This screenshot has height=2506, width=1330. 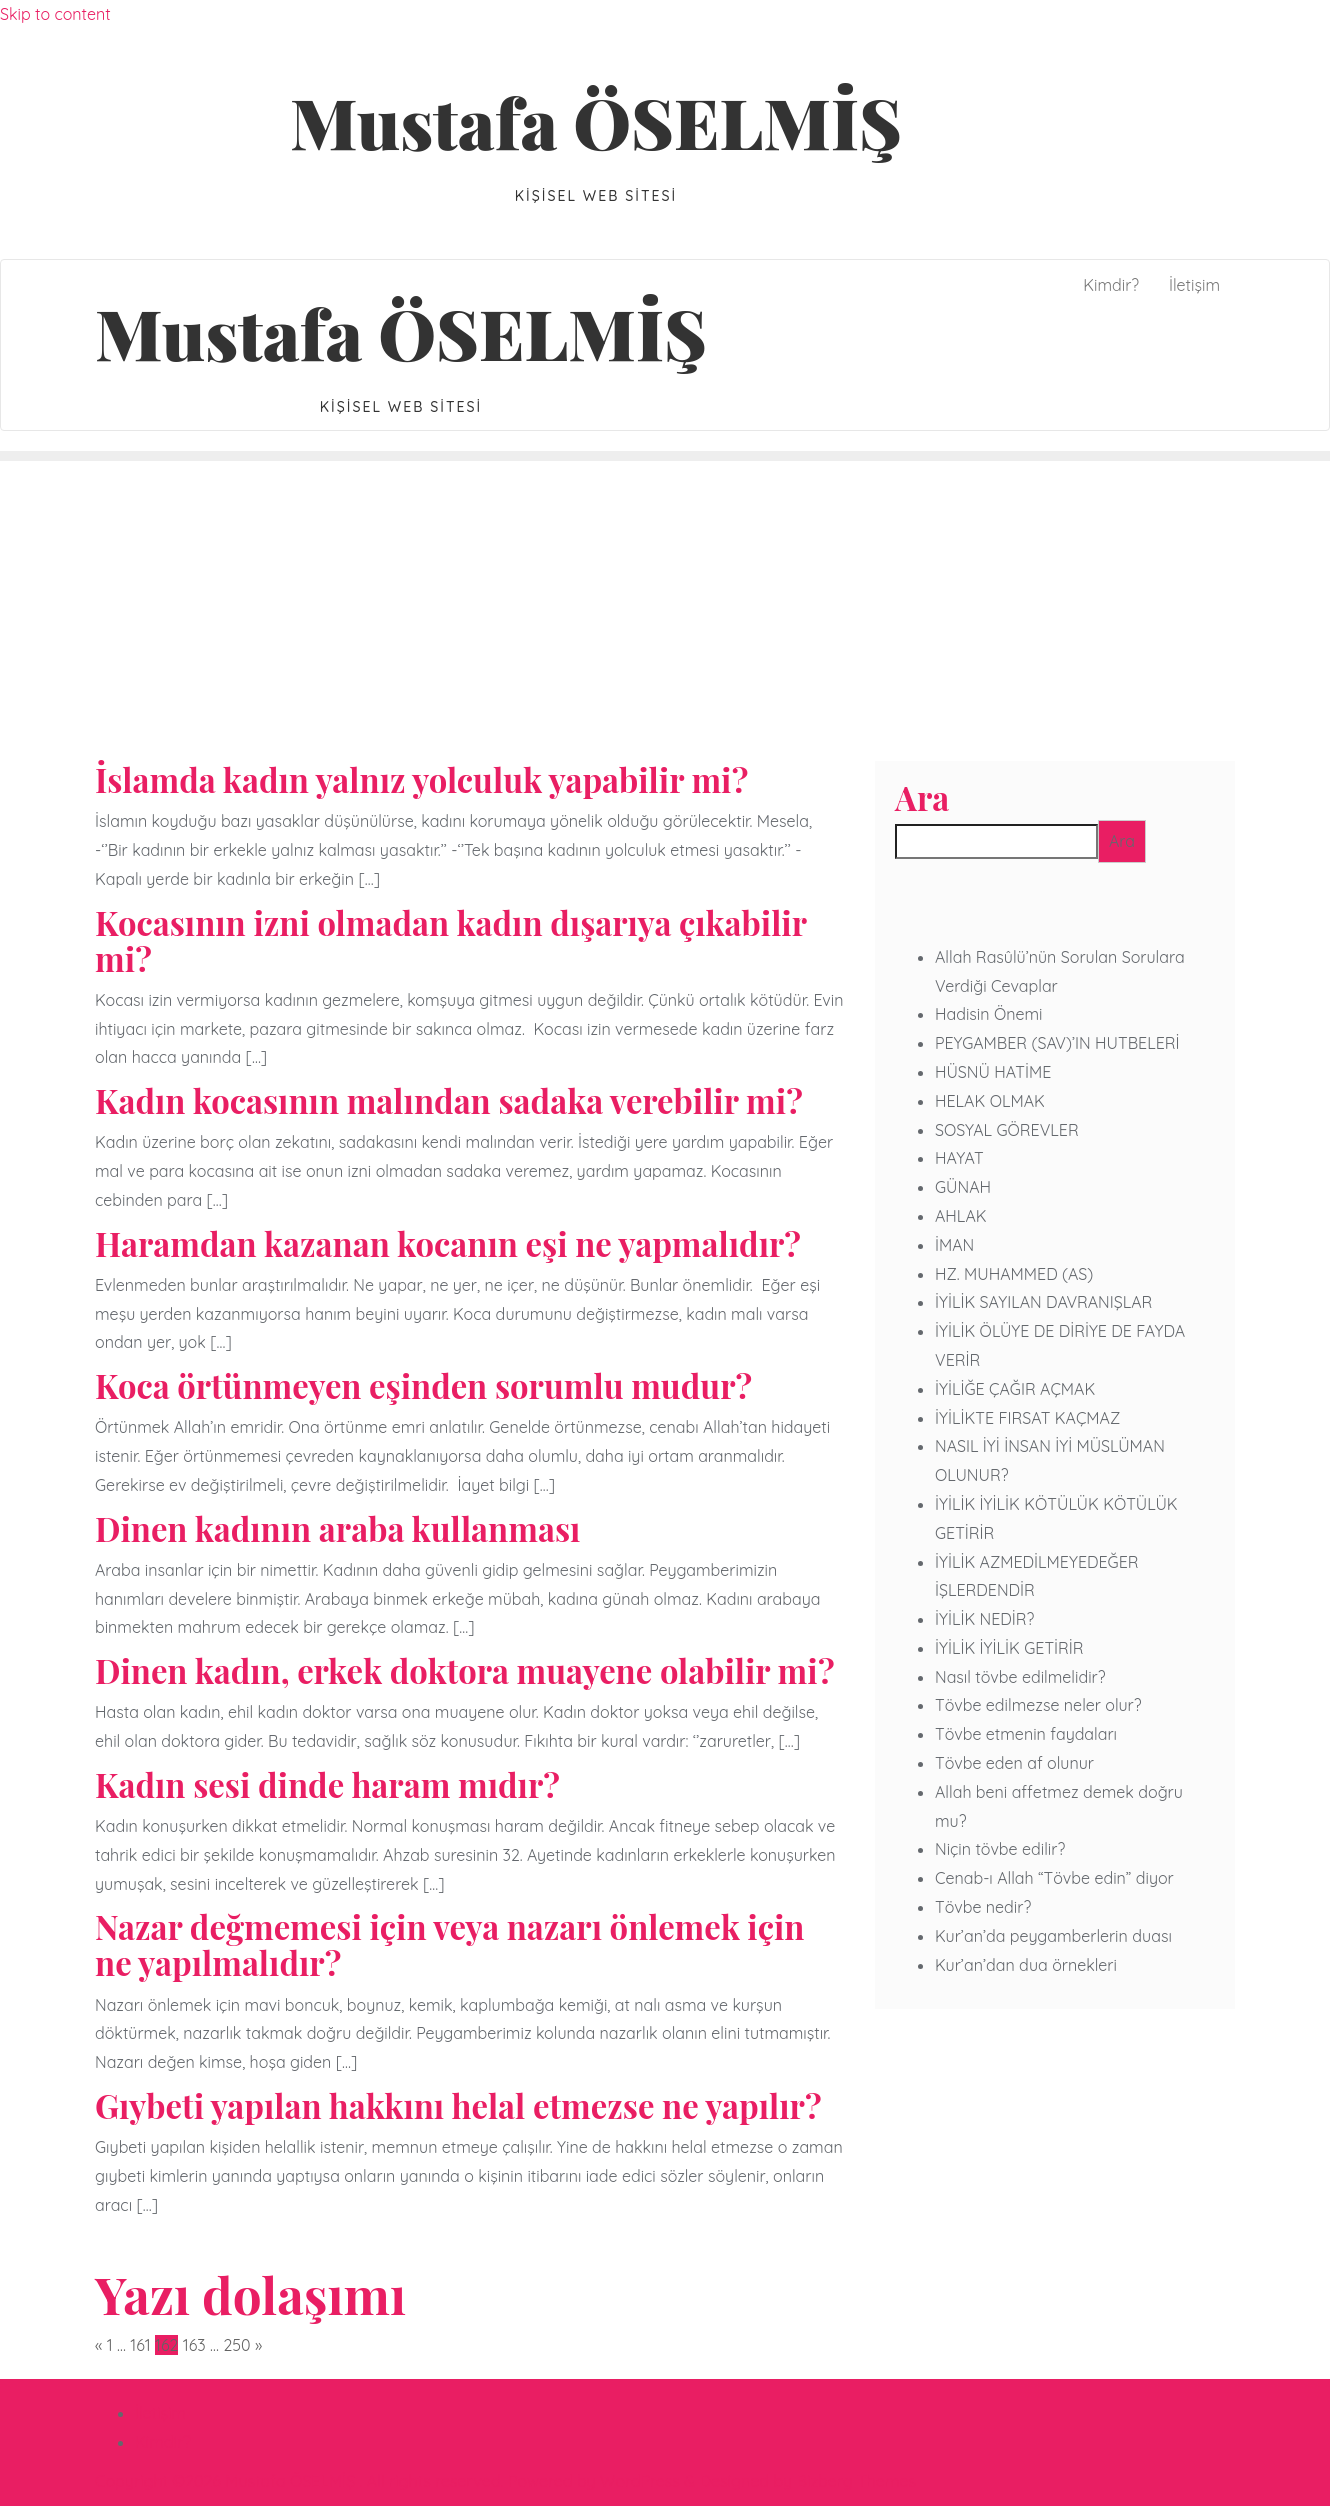 I want to click on Kur’an’dan dua örnekleri, so click(x=1026, y=1965).